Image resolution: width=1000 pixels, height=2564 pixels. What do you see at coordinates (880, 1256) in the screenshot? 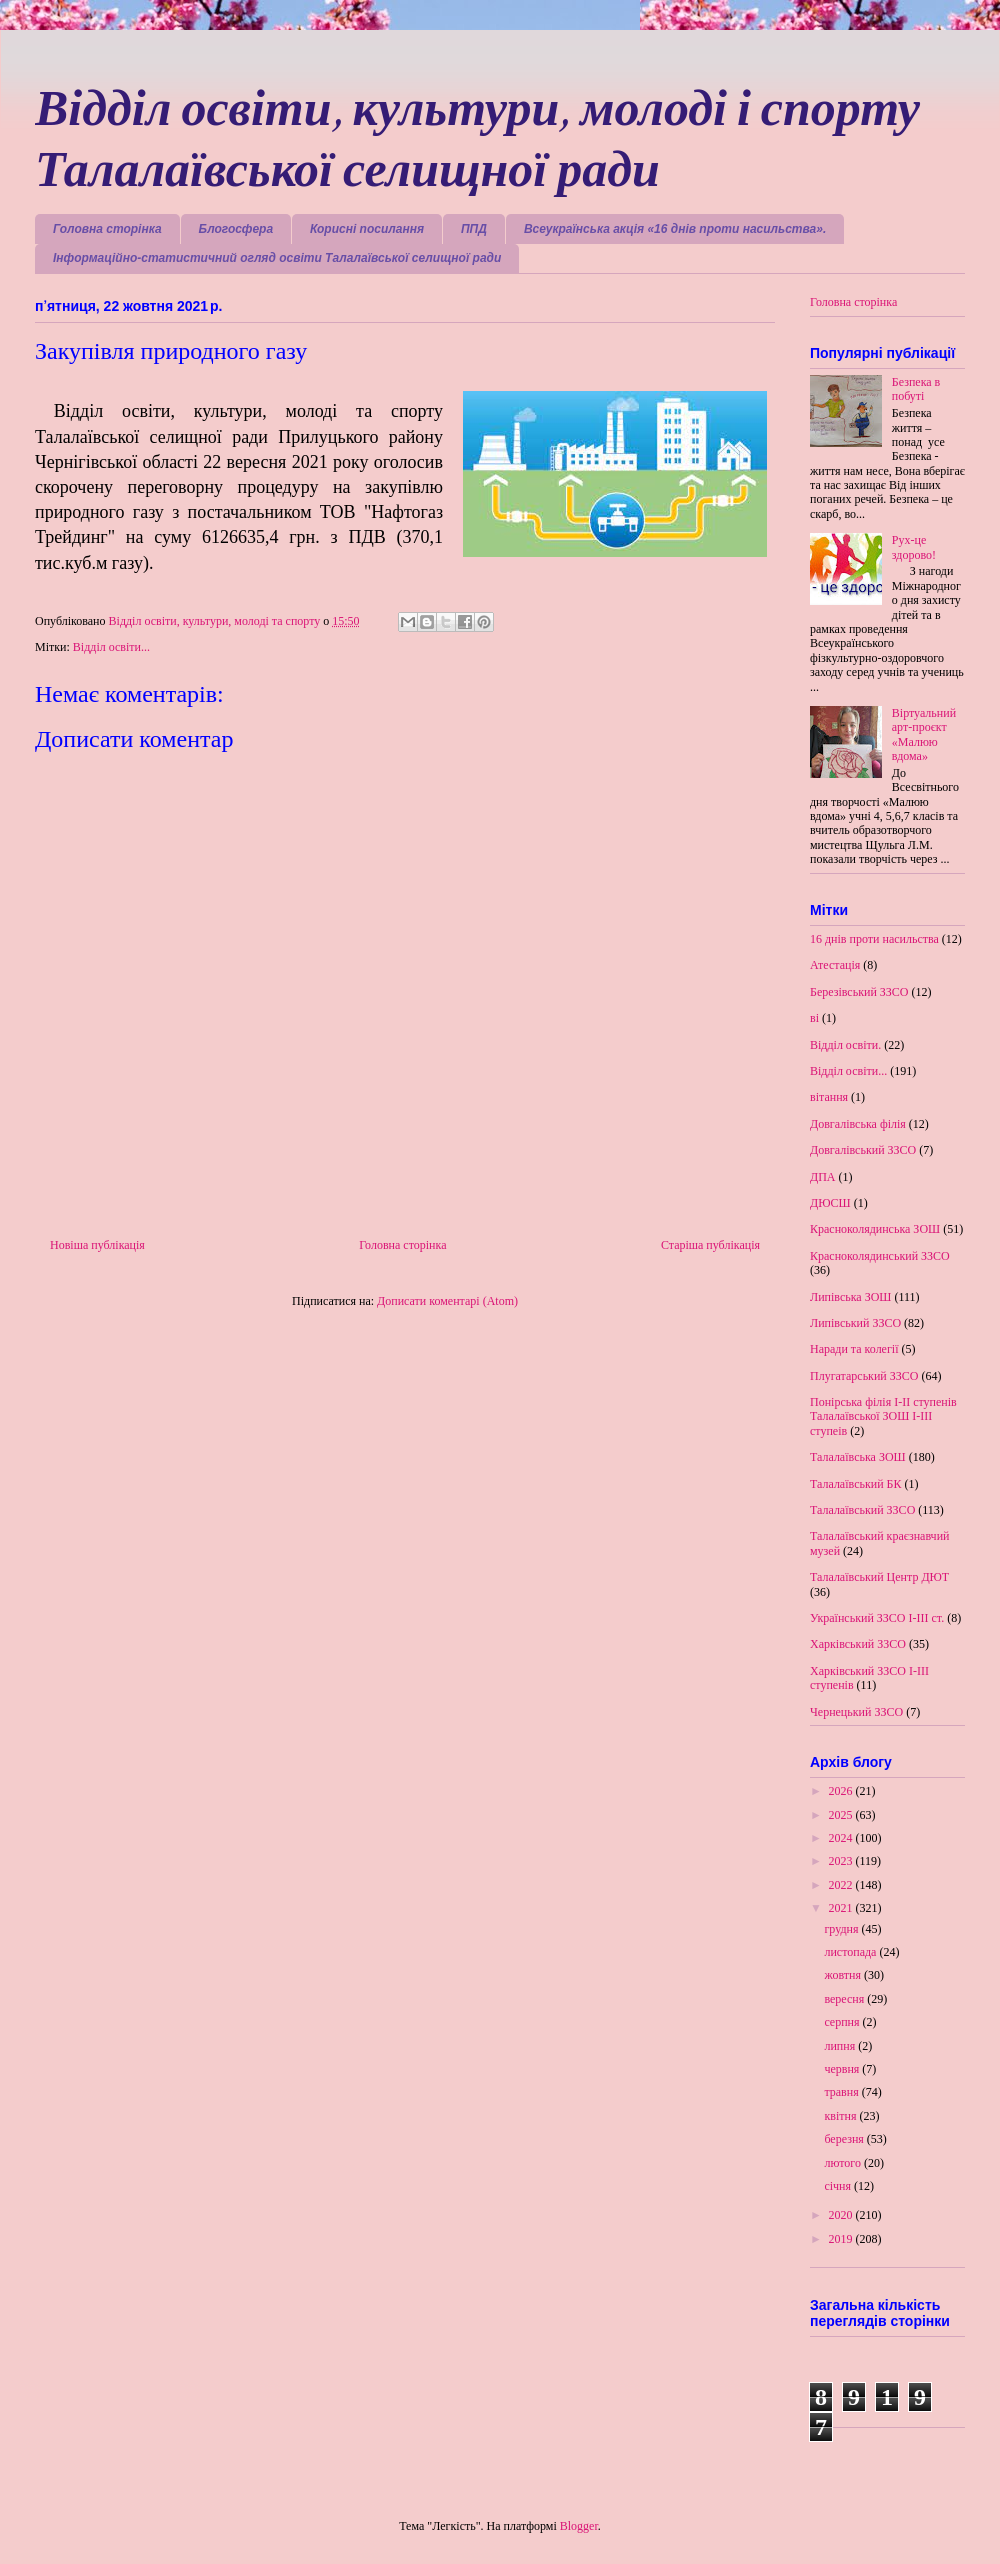
I see `Красноколядинський ЗЗСО` at bounding box center [880, 1256].